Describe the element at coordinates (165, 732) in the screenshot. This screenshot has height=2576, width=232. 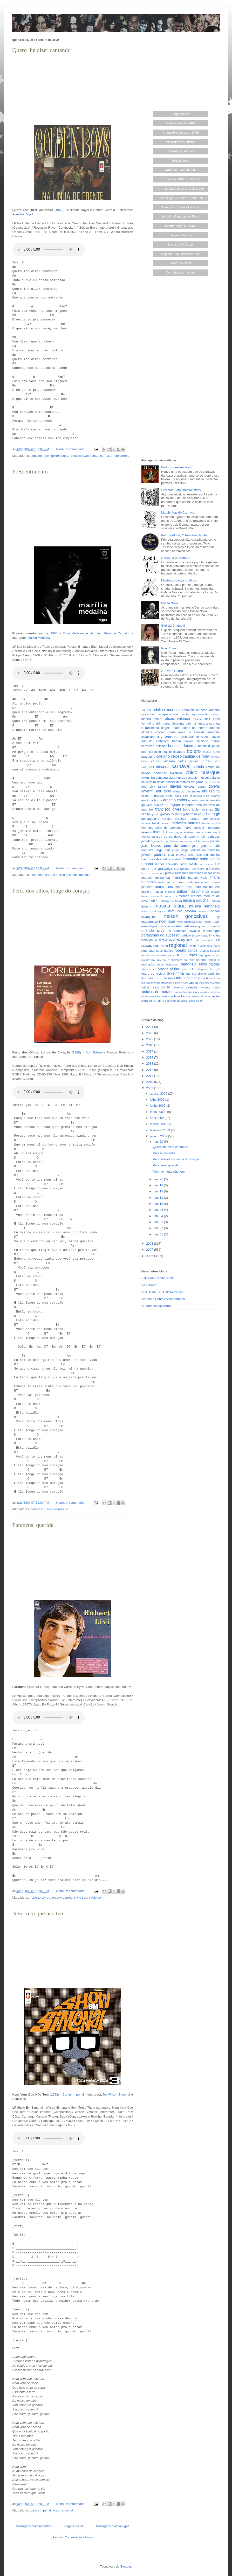
I see `antonio maria` at that location.